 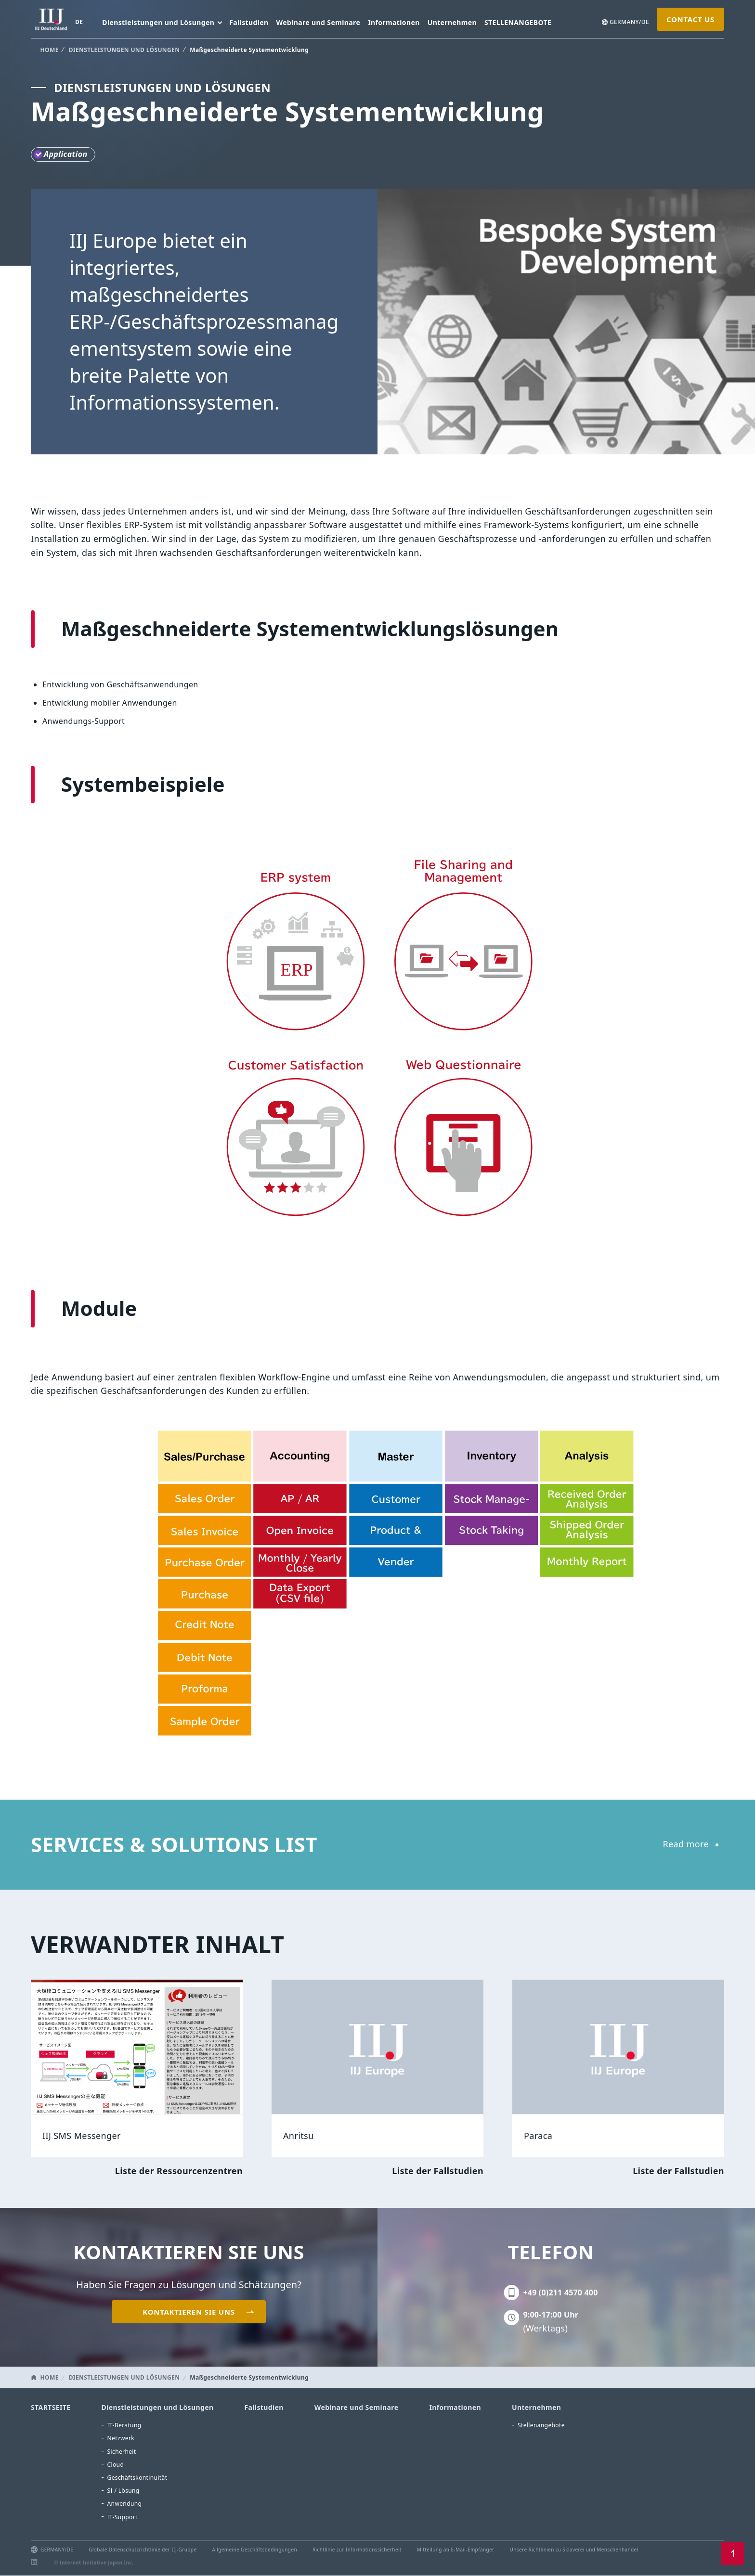 What do you see at coordinates (357, 2549) in the screenshot?
I see `Richtlinie zur Informationssicherheit` at bounding box center [357, 2549].